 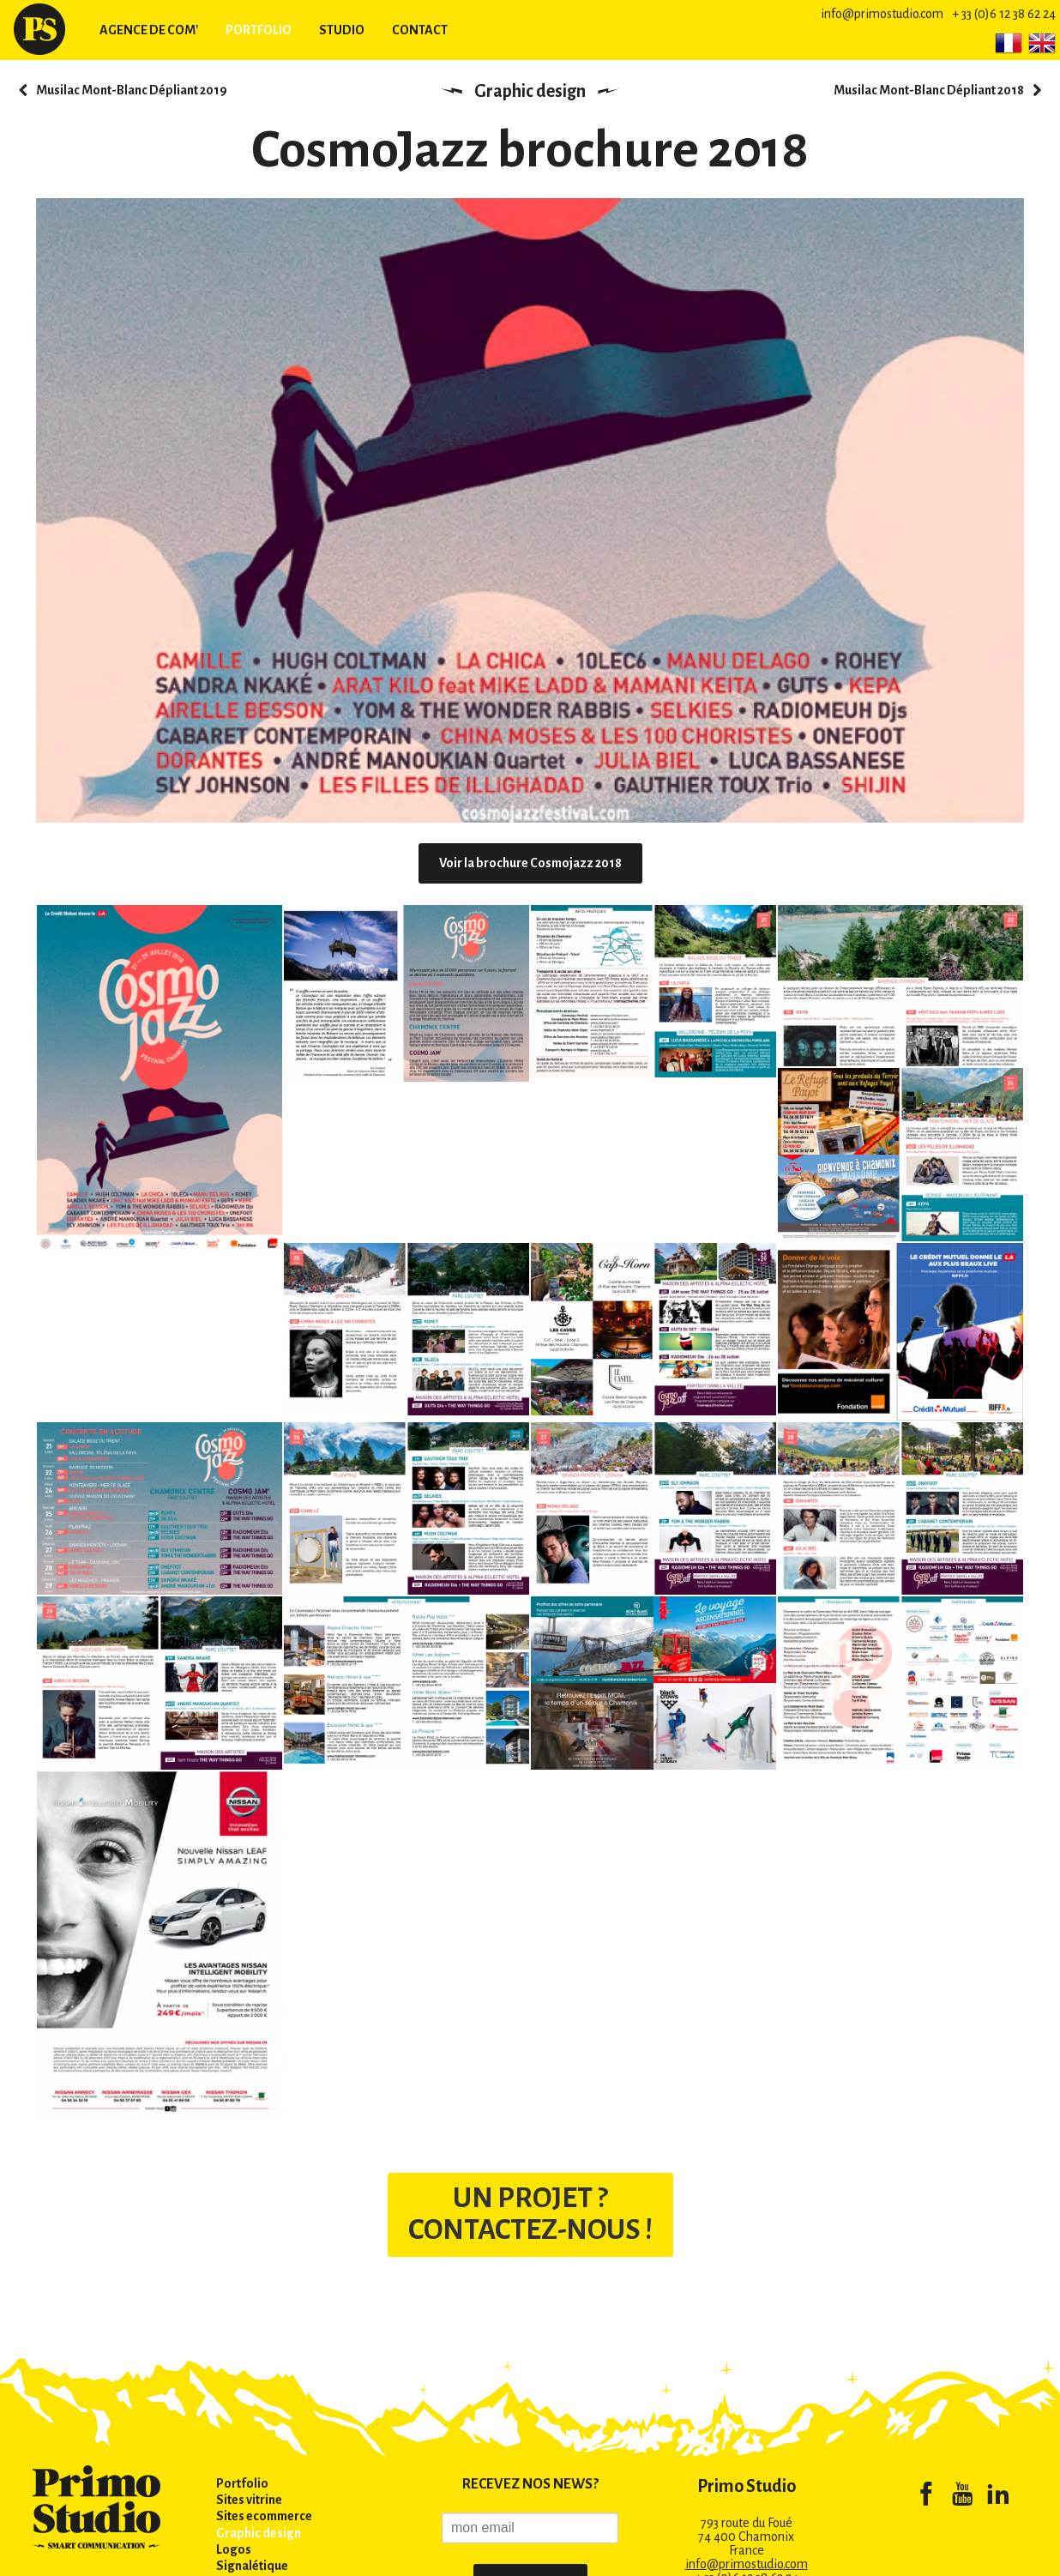 What do you see at coordinates (1004, 14) in the screenshot?
I see `+ 33 (0)6 12 38 62 24` at bounding box center [1004, 14].